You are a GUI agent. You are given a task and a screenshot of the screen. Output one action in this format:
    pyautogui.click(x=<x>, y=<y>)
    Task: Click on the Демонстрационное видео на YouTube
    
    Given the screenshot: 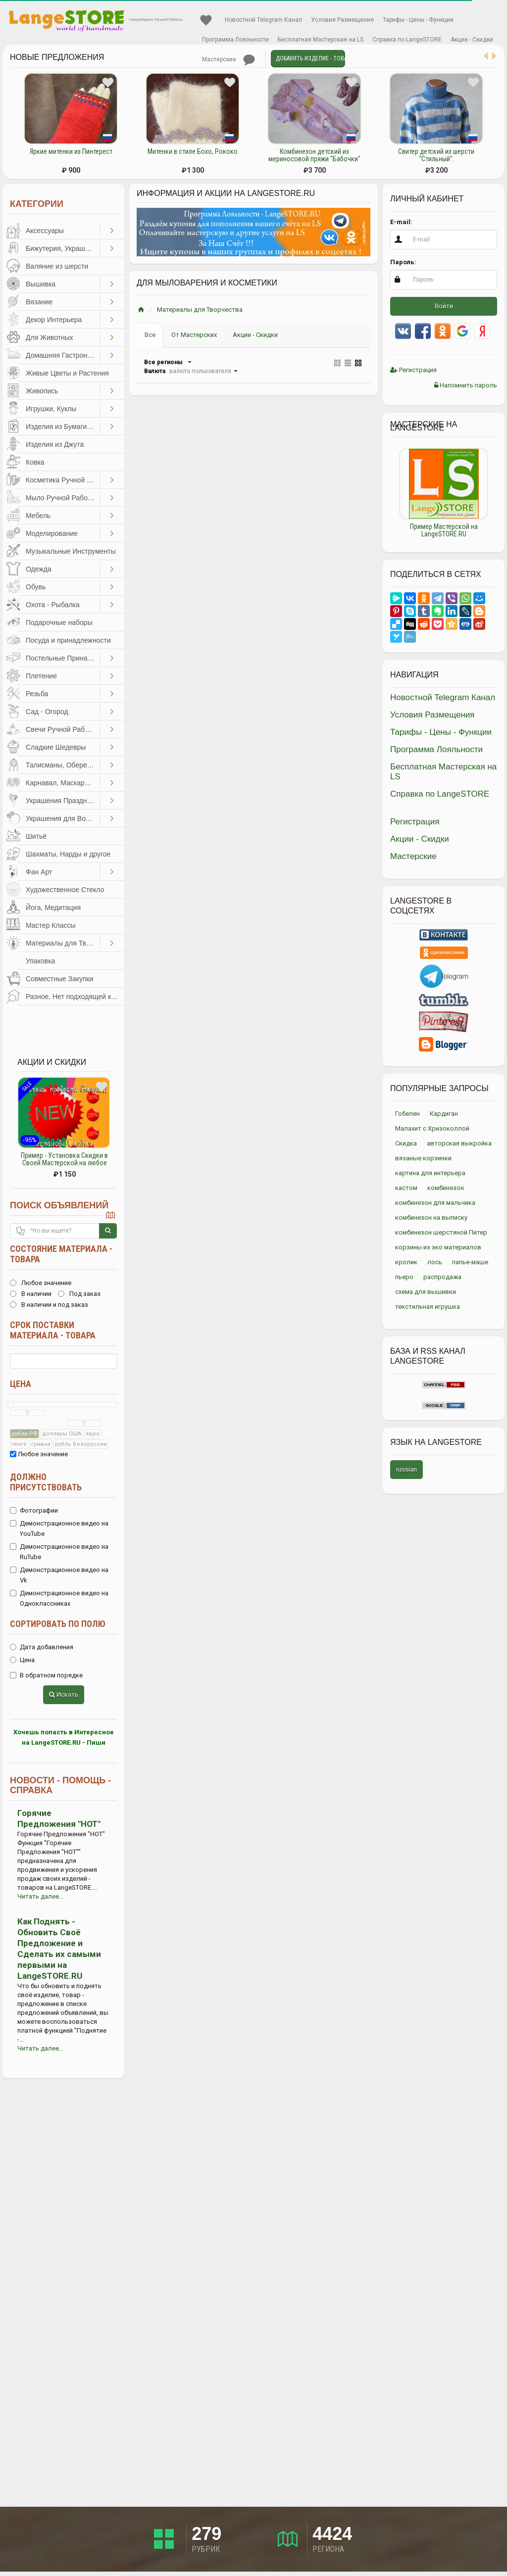 What is the action you would take?
    pyautogui.click(x=59, y=1528)
    